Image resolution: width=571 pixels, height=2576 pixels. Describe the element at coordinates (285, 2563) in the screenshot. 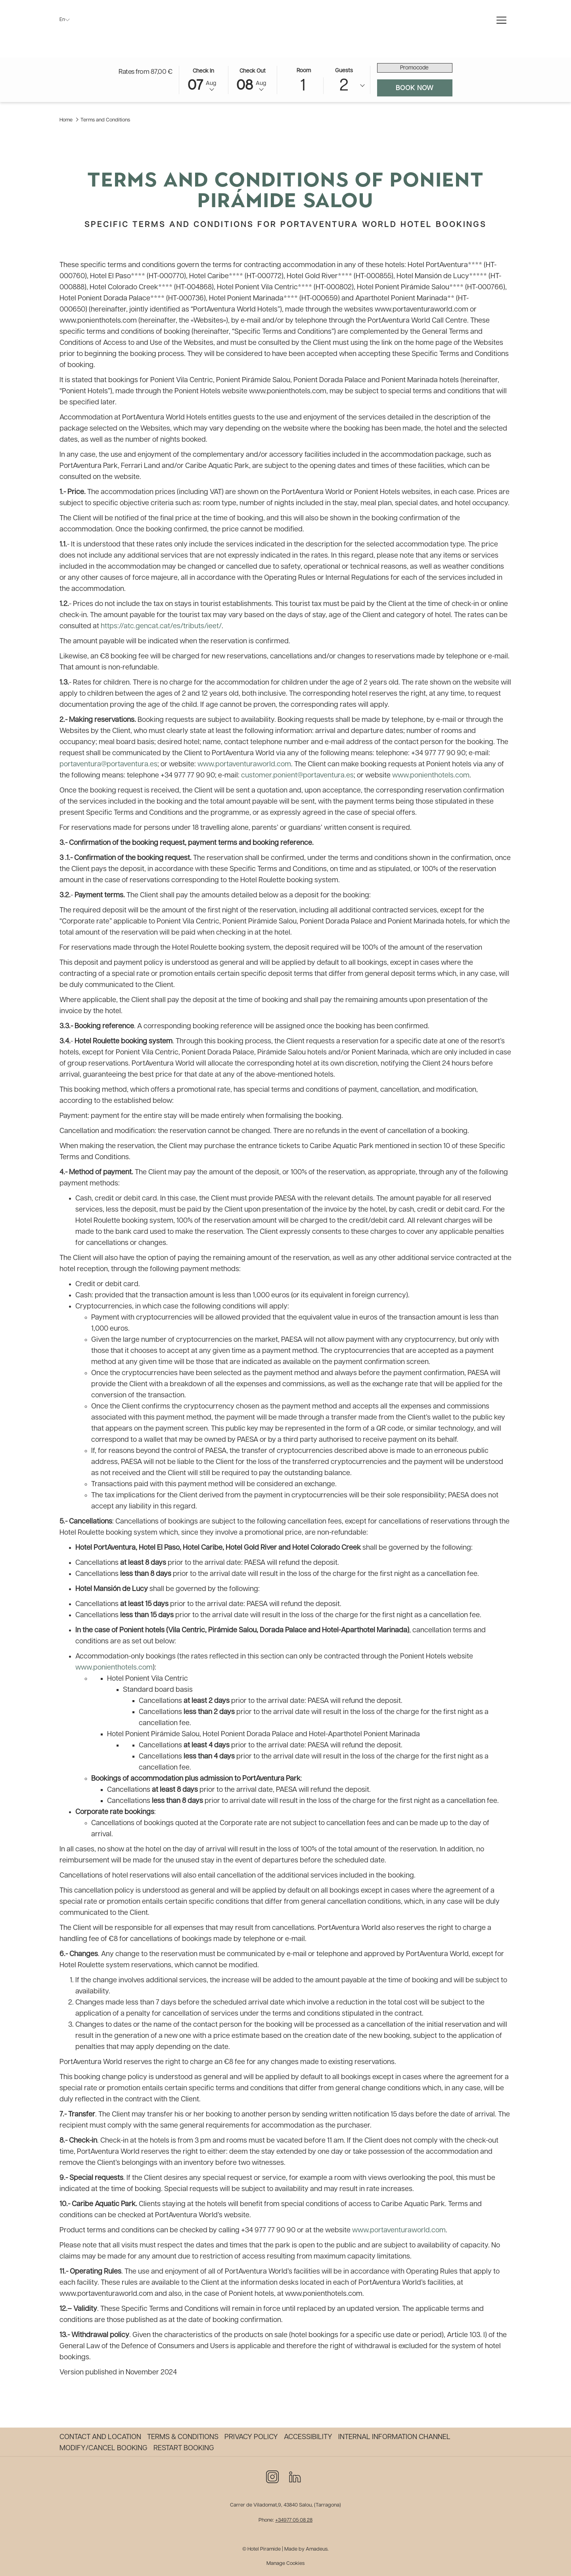

I see `Manage Cookies` at that location.